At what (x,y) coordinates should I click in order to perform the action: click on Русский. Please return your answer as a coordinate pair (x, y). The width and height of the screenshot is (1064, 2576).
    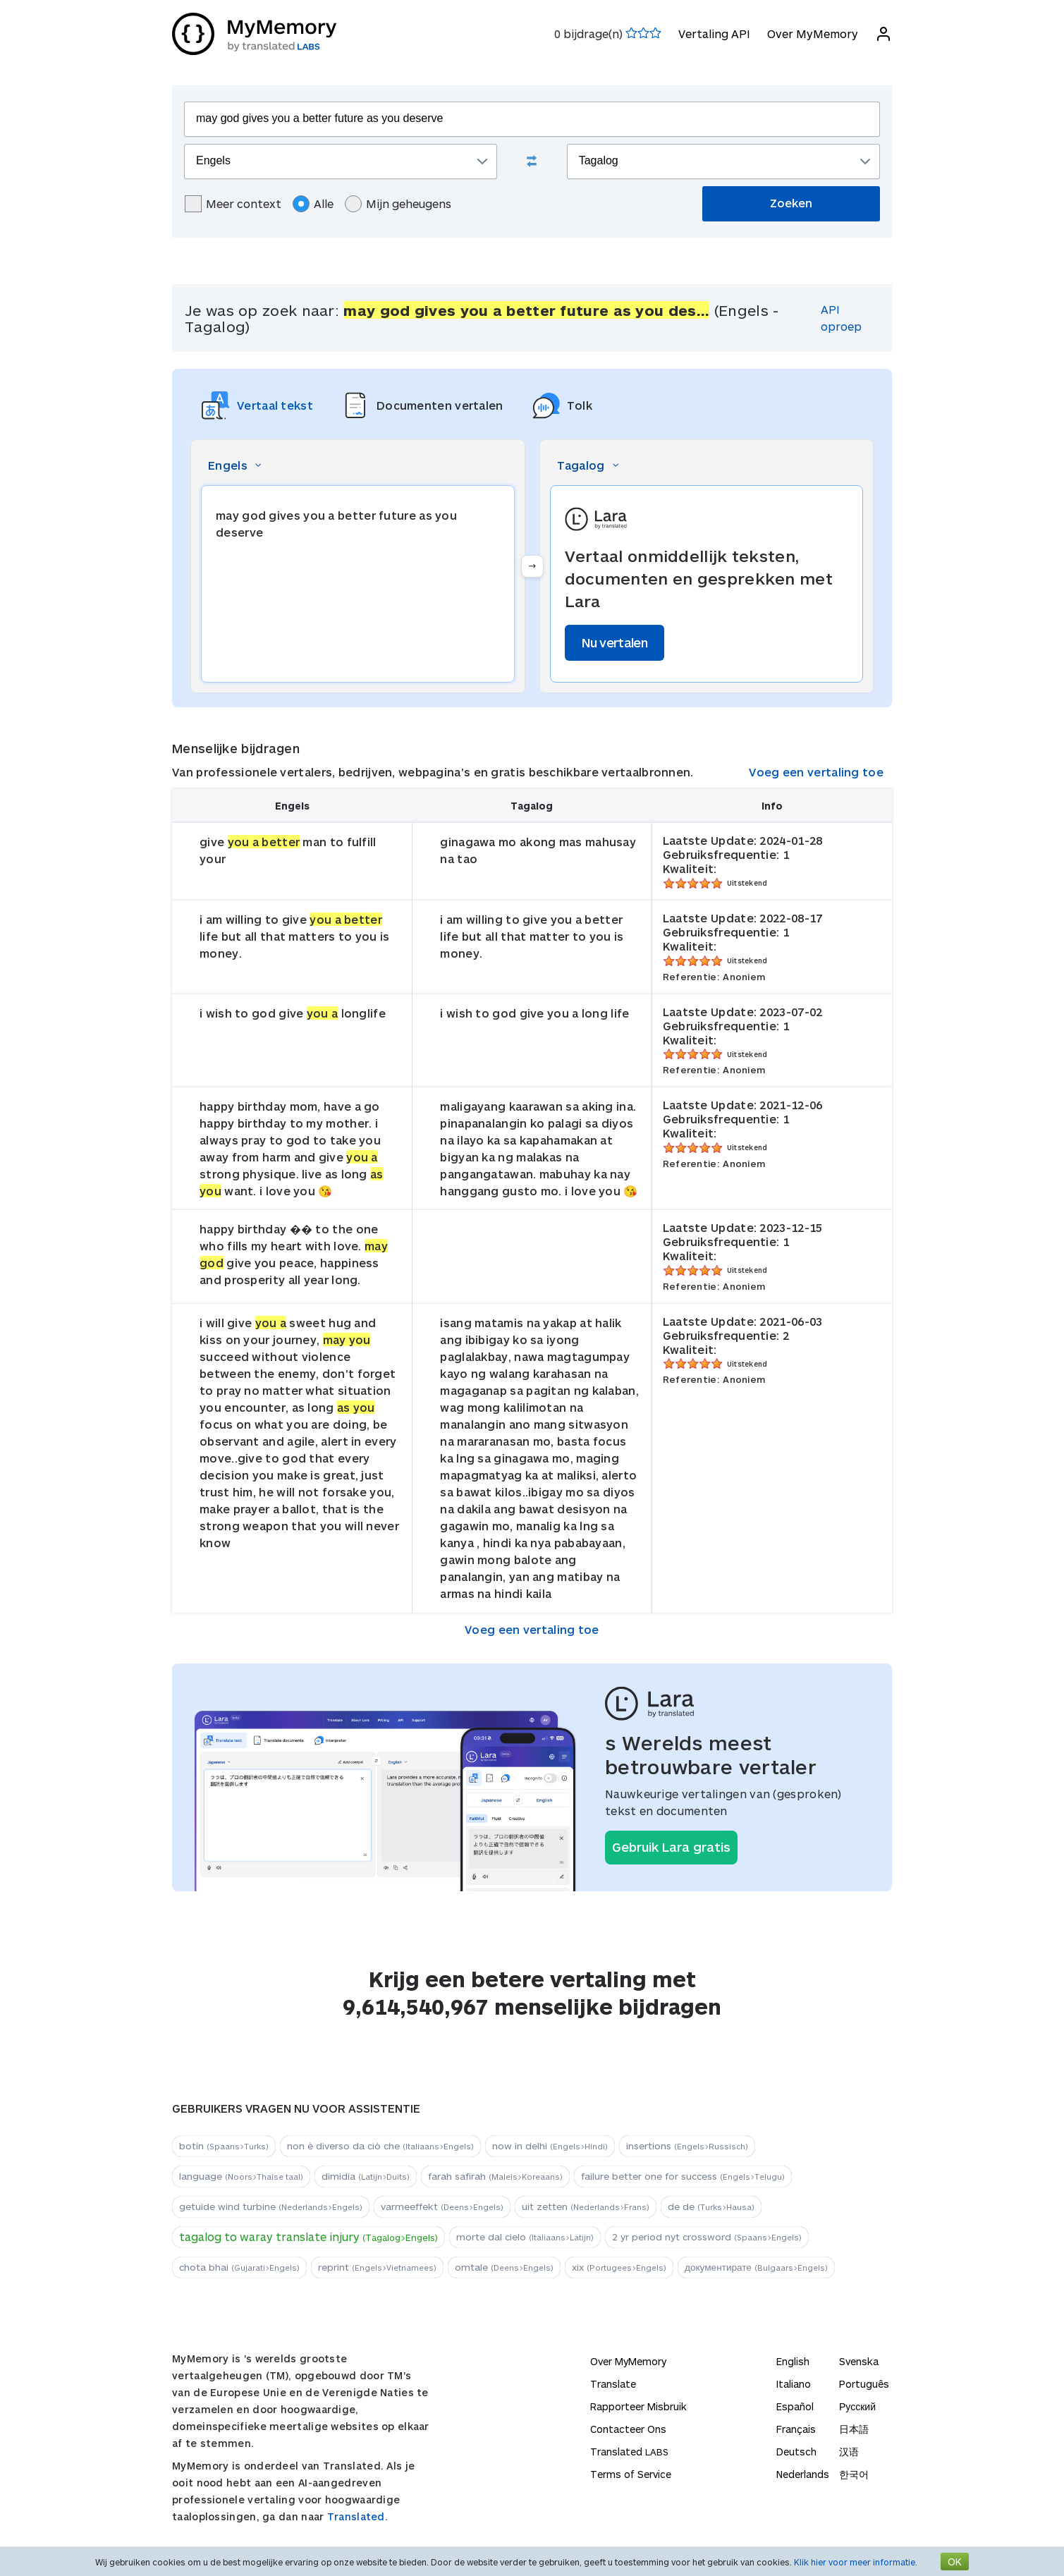
    Looking at the image, I should click on (857, 2406).